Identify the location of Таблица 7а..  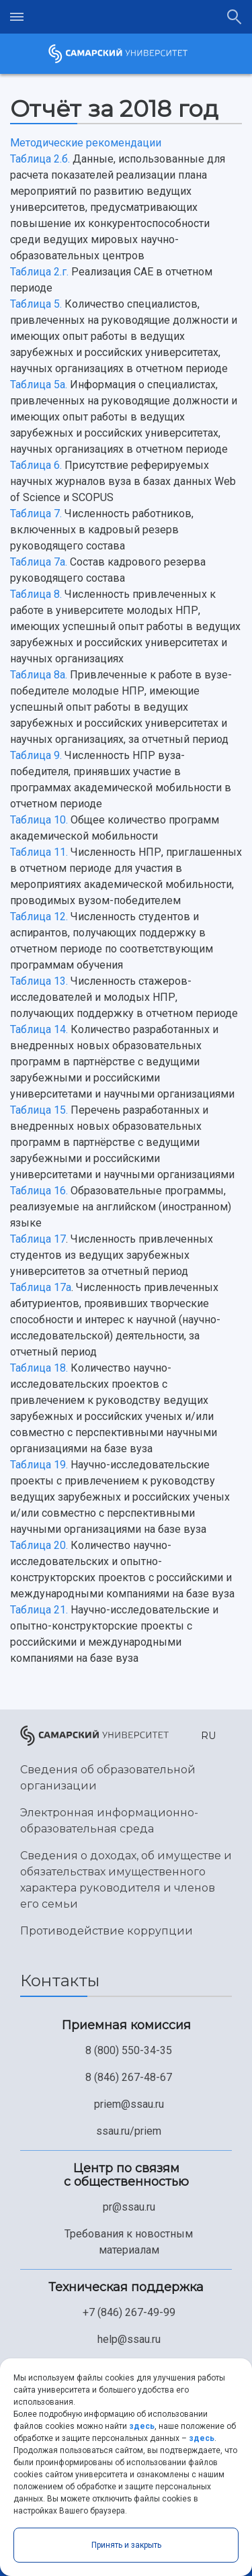
(38, 562).